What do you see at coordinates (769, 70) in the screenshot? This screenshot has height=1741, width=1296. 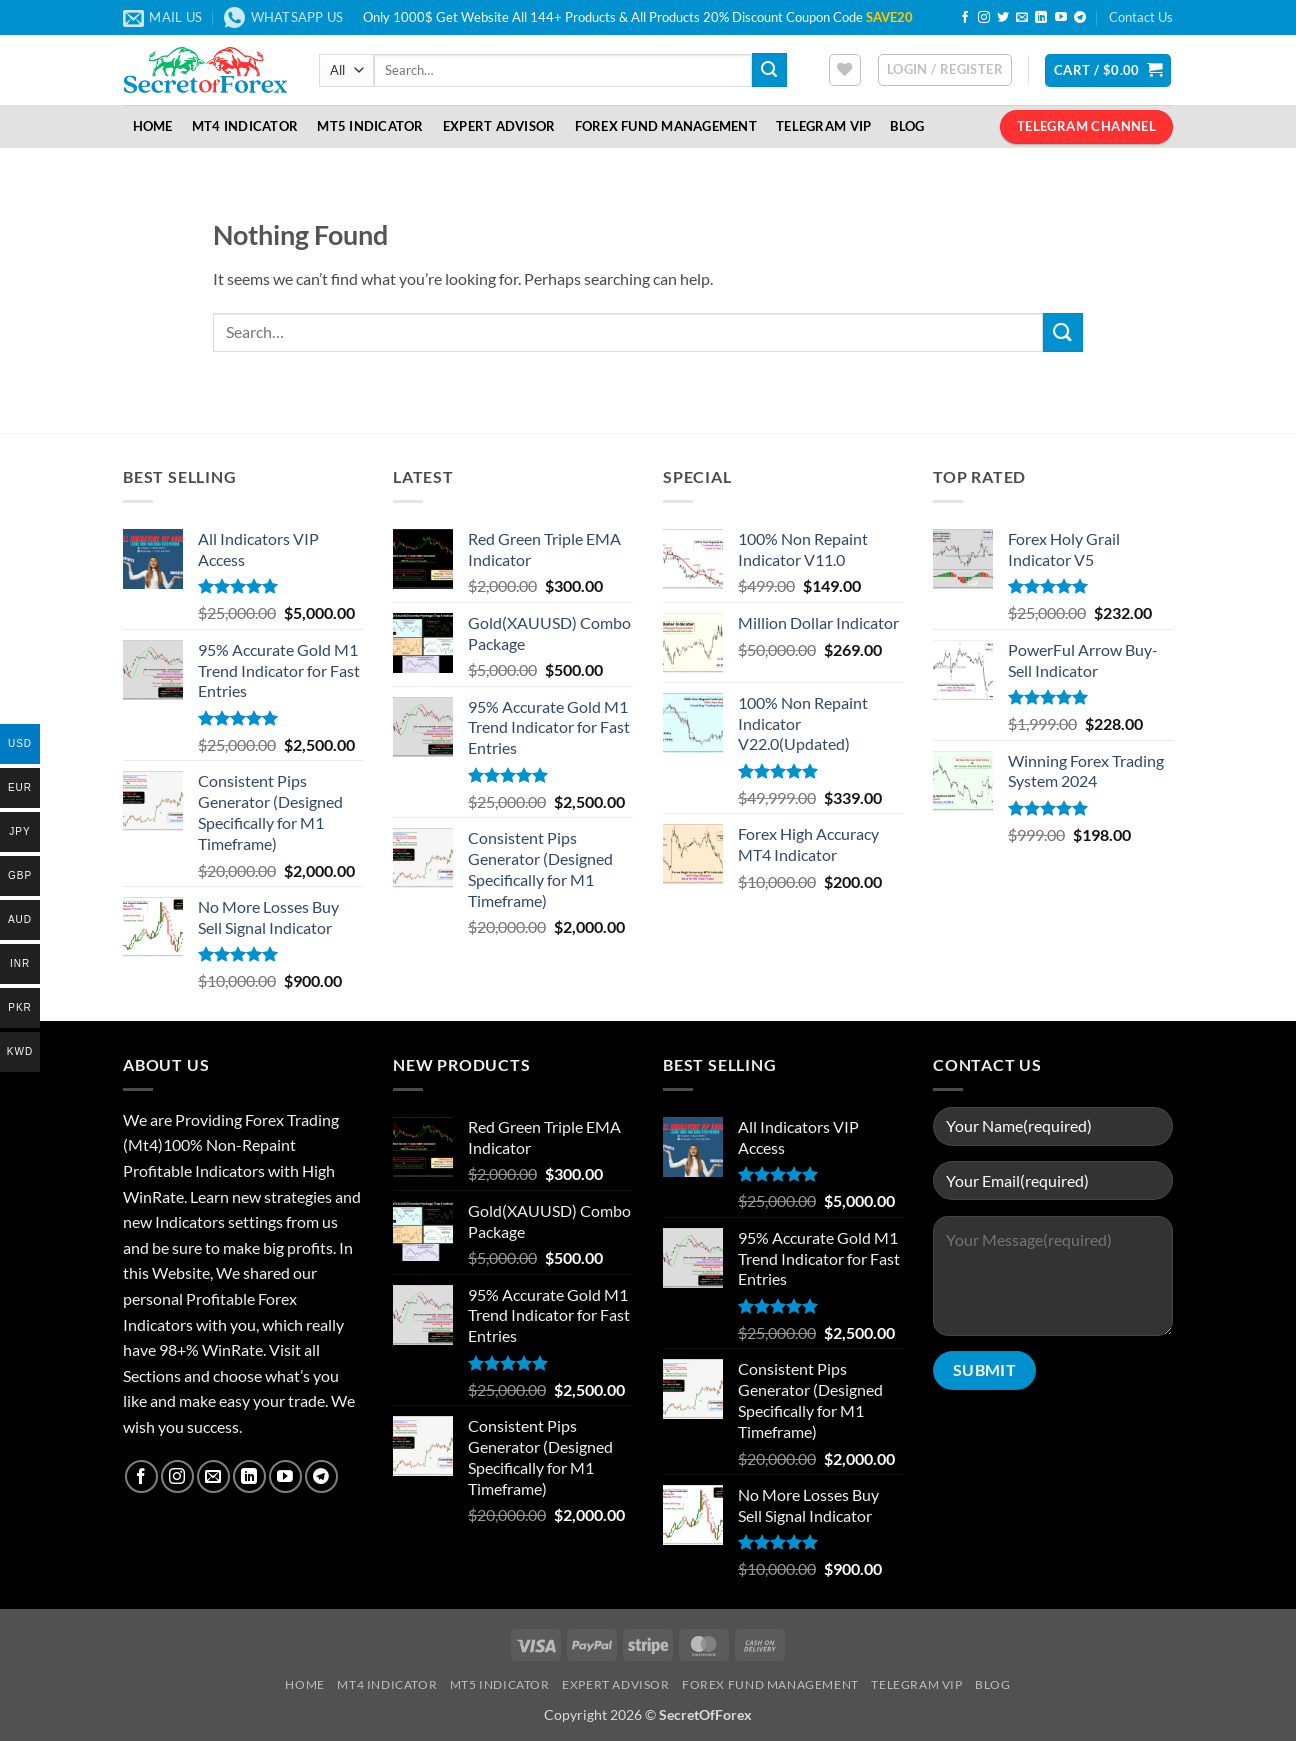 I see `[Submit]` at bounding box center [769, 70].